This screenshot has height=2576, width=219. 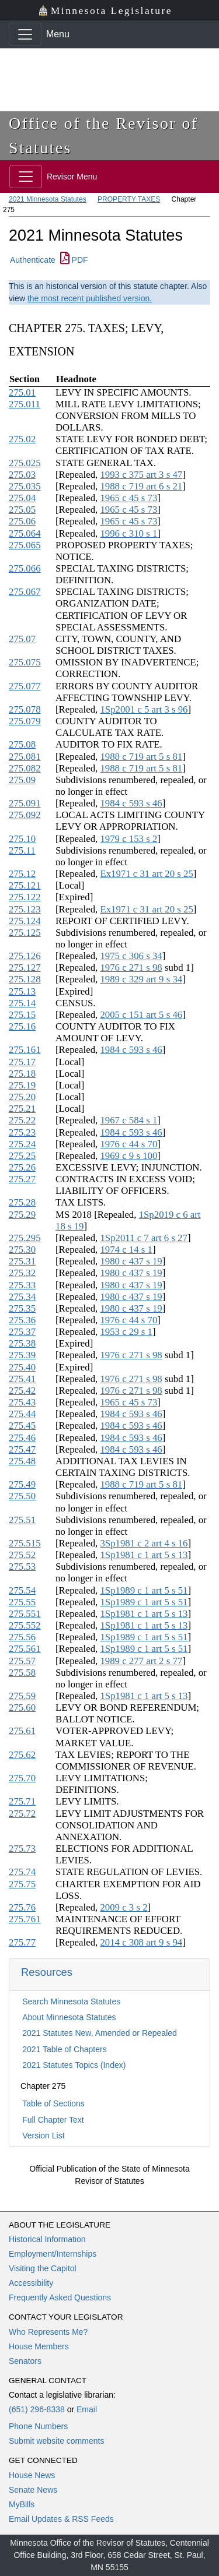 I want to click on 1988 c 719 art 6 s 21, so click(x=141, y=486).